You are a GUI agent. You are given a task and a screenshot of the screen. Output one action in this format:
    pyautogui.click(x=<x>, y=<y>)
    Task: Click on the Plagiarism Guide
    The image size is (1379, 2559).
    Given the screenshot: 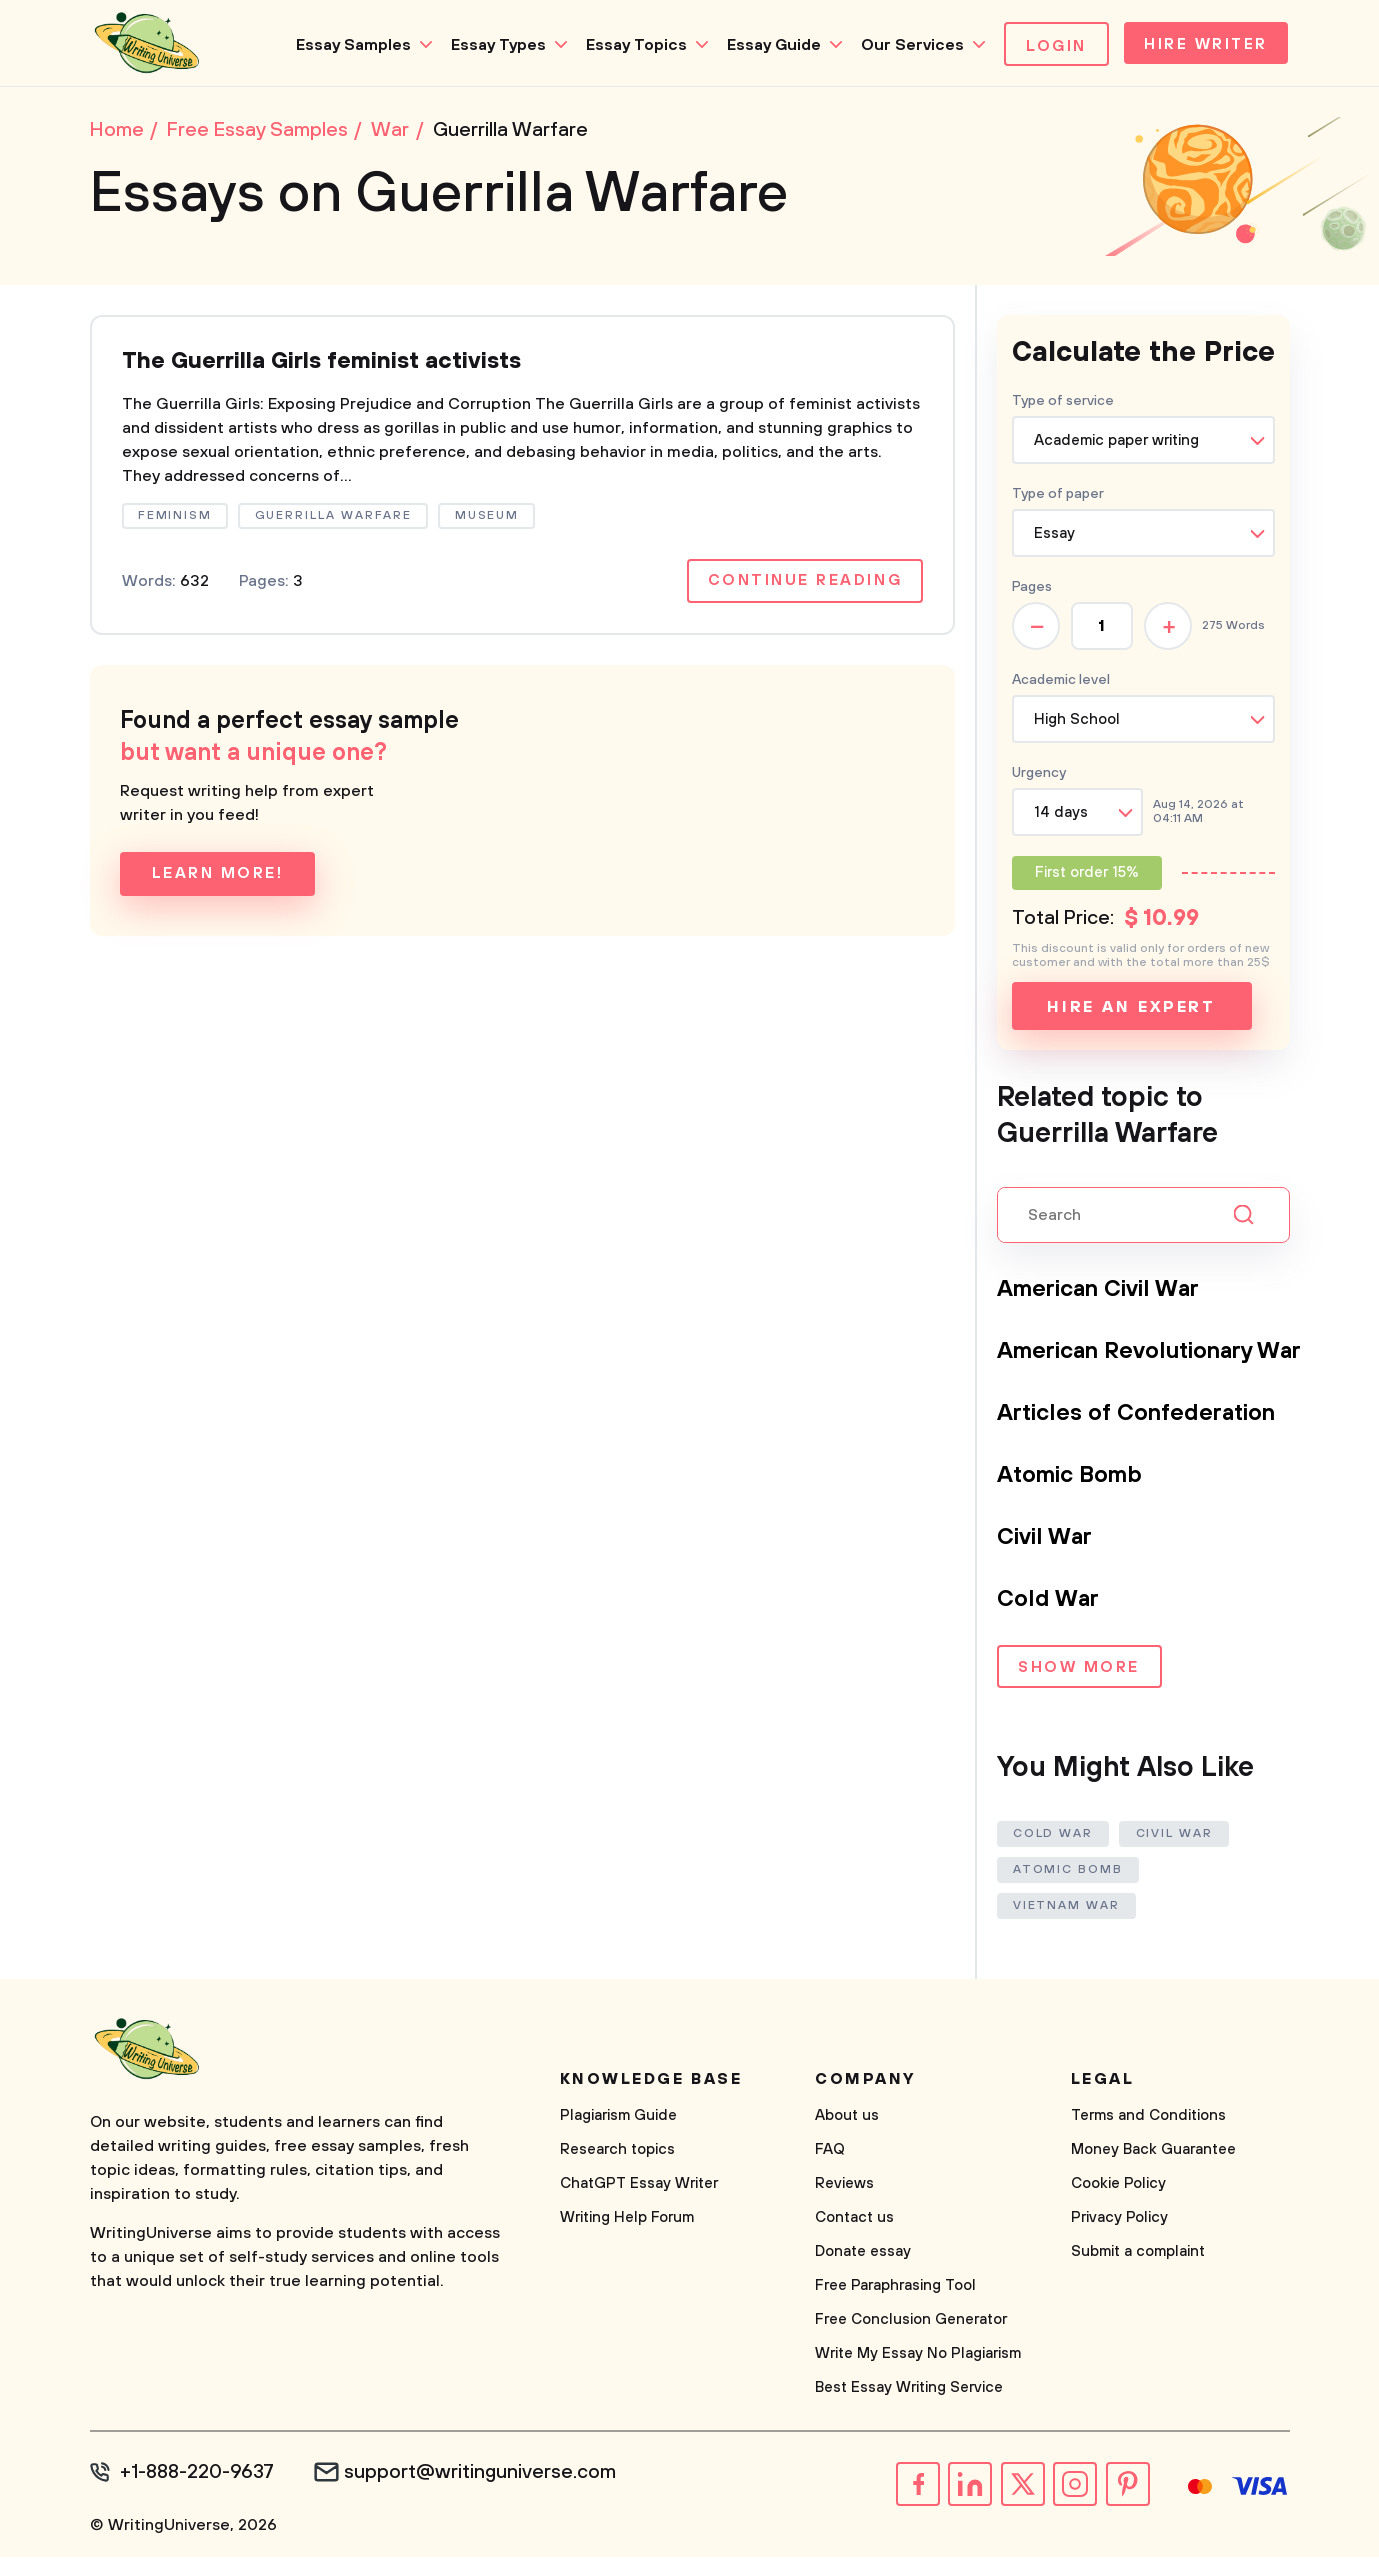 What is the action you would take?
    pyautogui.click(x=618, y=2118)
    